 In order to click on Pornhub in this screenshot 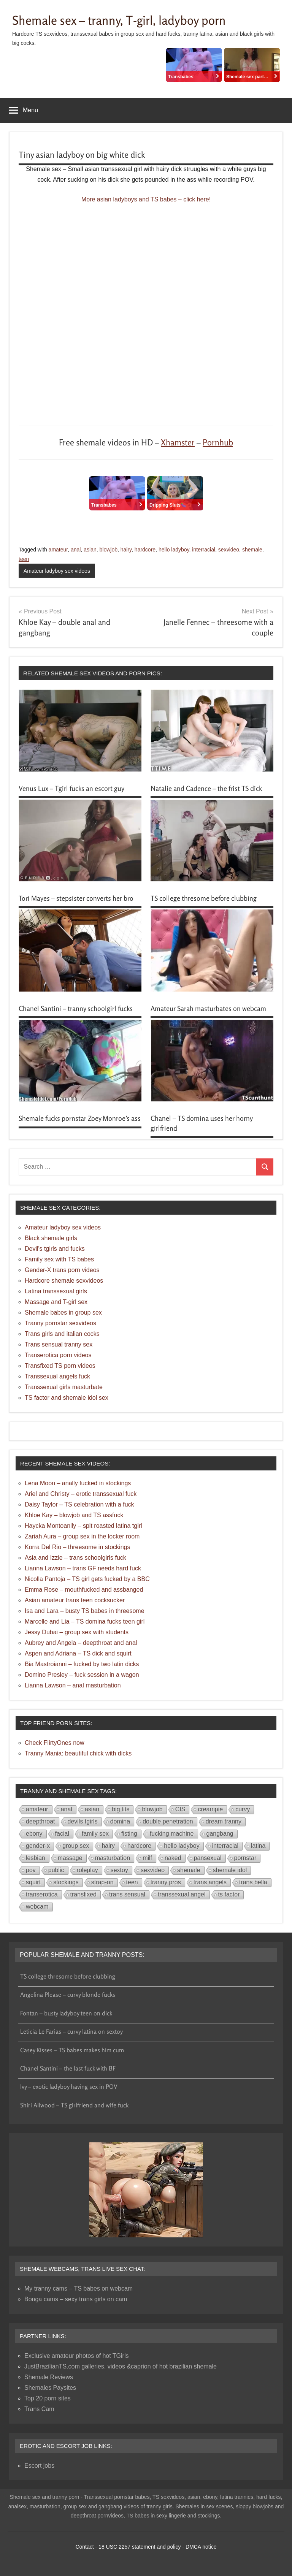, I will do `click(218, 442)`.